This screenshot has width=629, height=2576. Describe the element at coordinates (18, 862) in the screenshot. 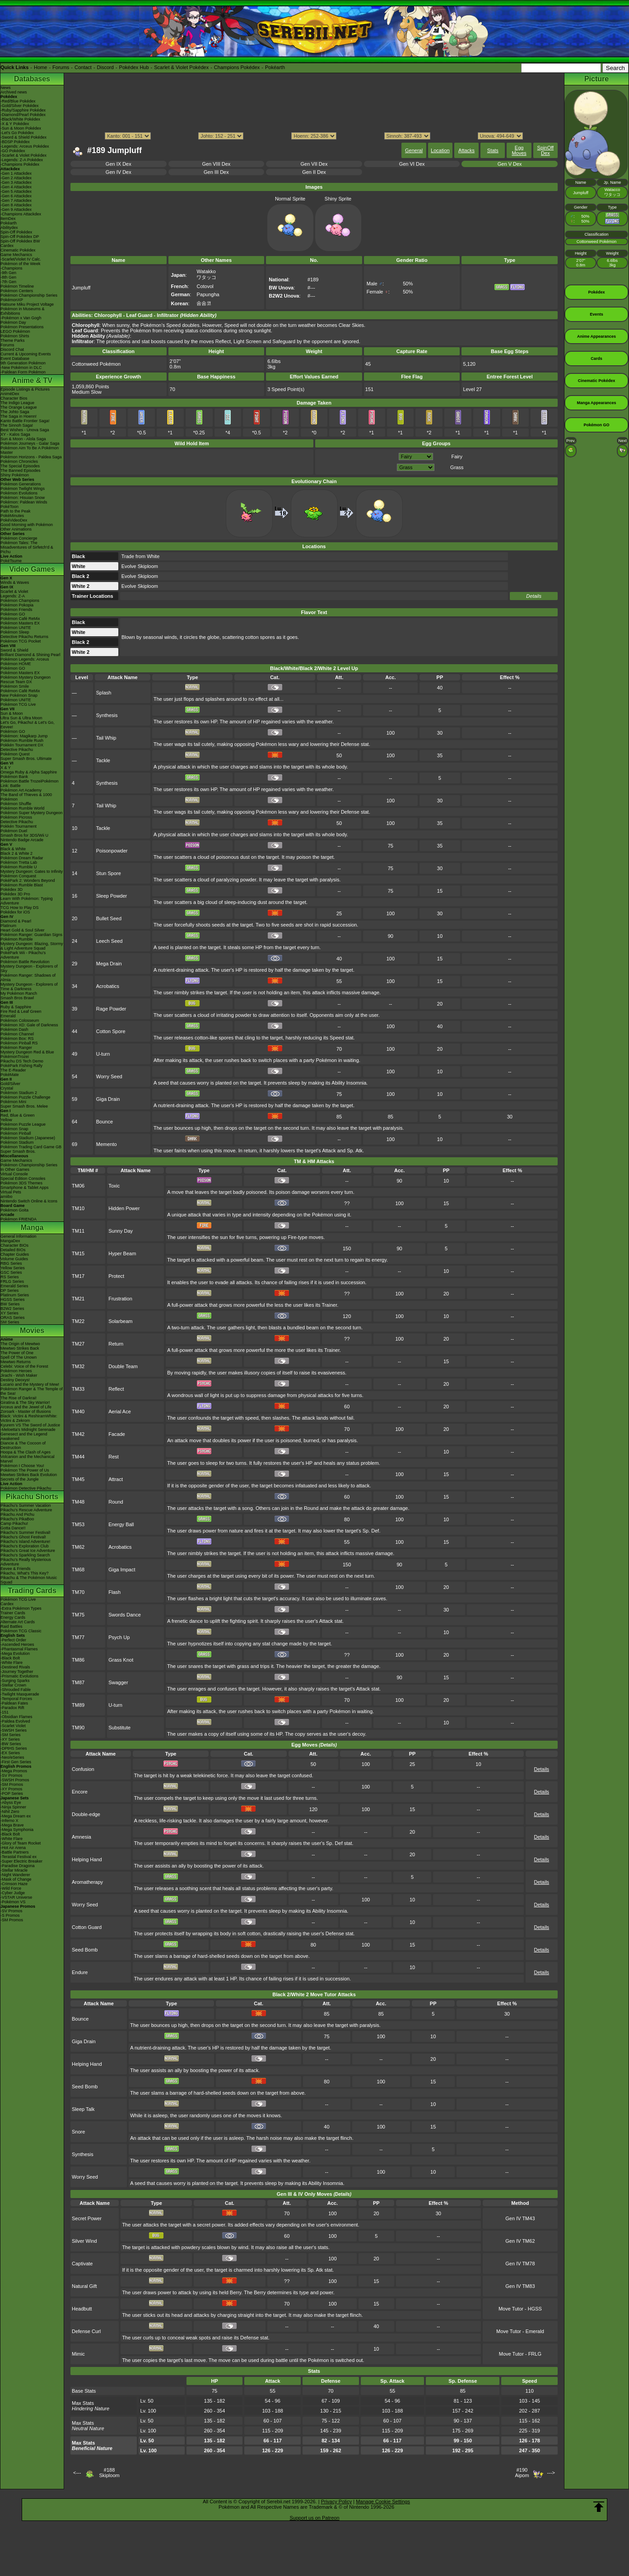

I see `Pokémon Tretta Lab` at that location.